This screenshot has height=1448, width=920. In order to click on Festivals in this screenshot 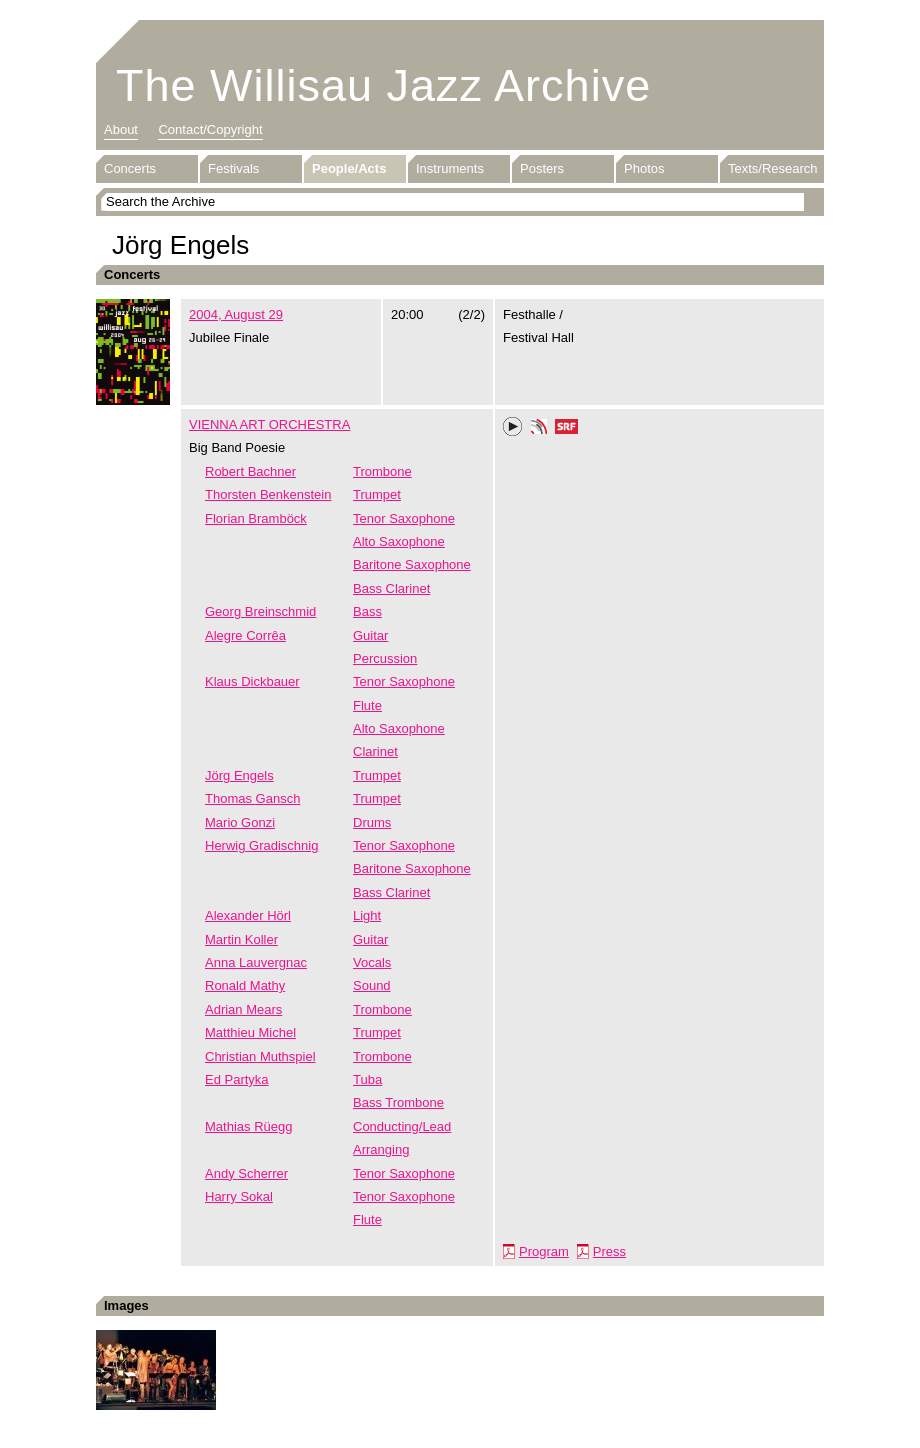, I will do `click(233, 168)`.